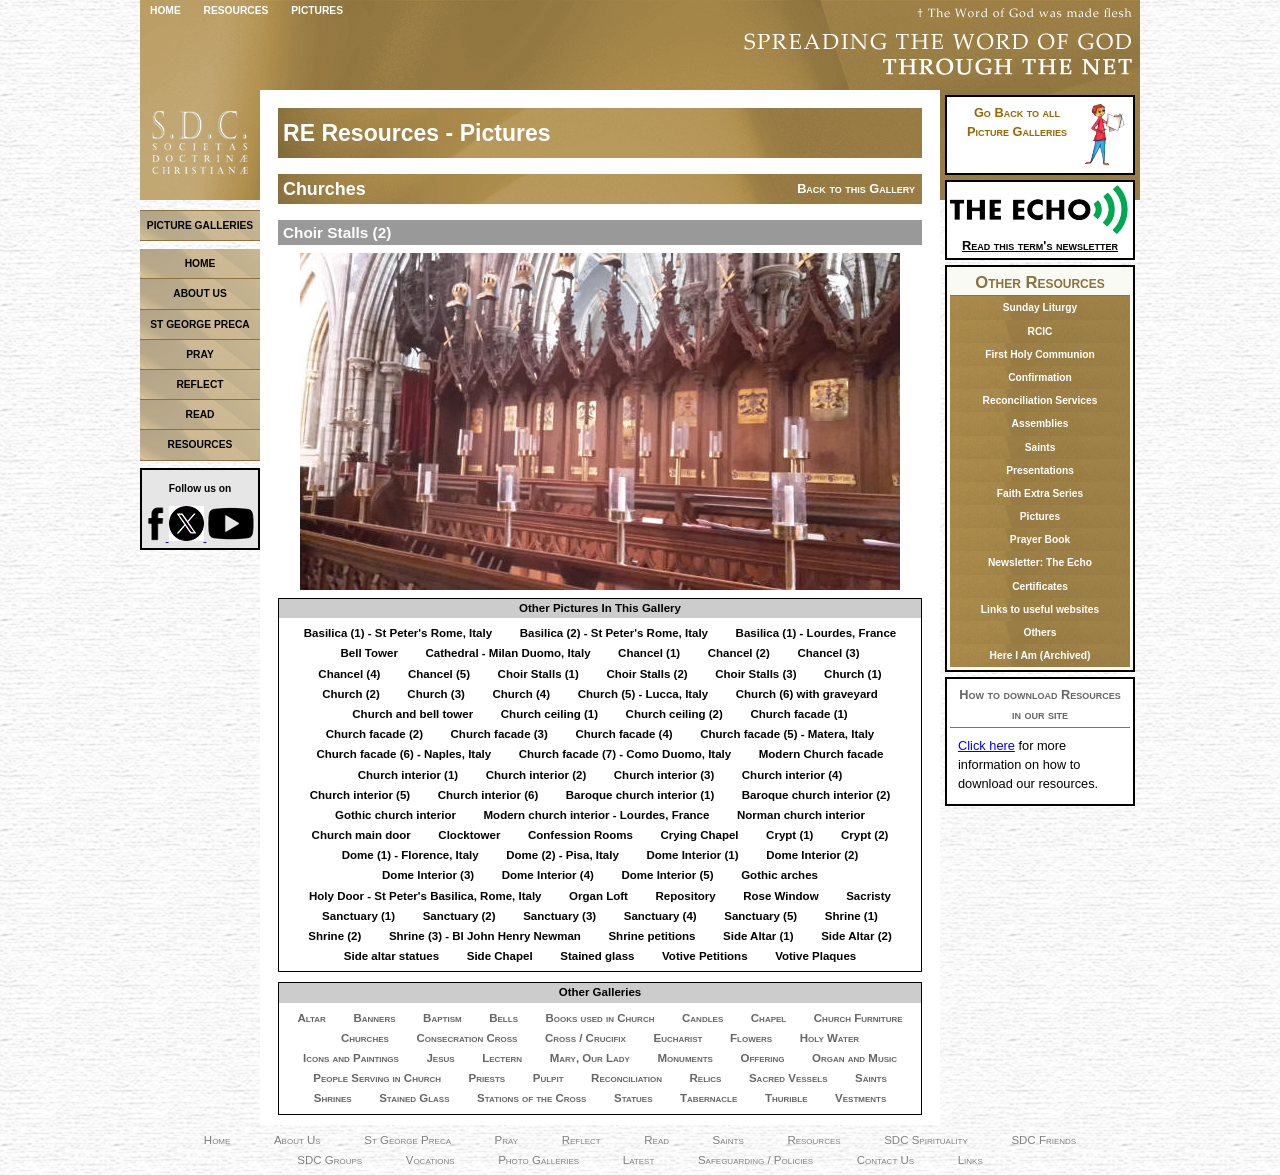 The image size is (1280, 1175). I want to click on Baroque church interior (2), so click(816, 795).